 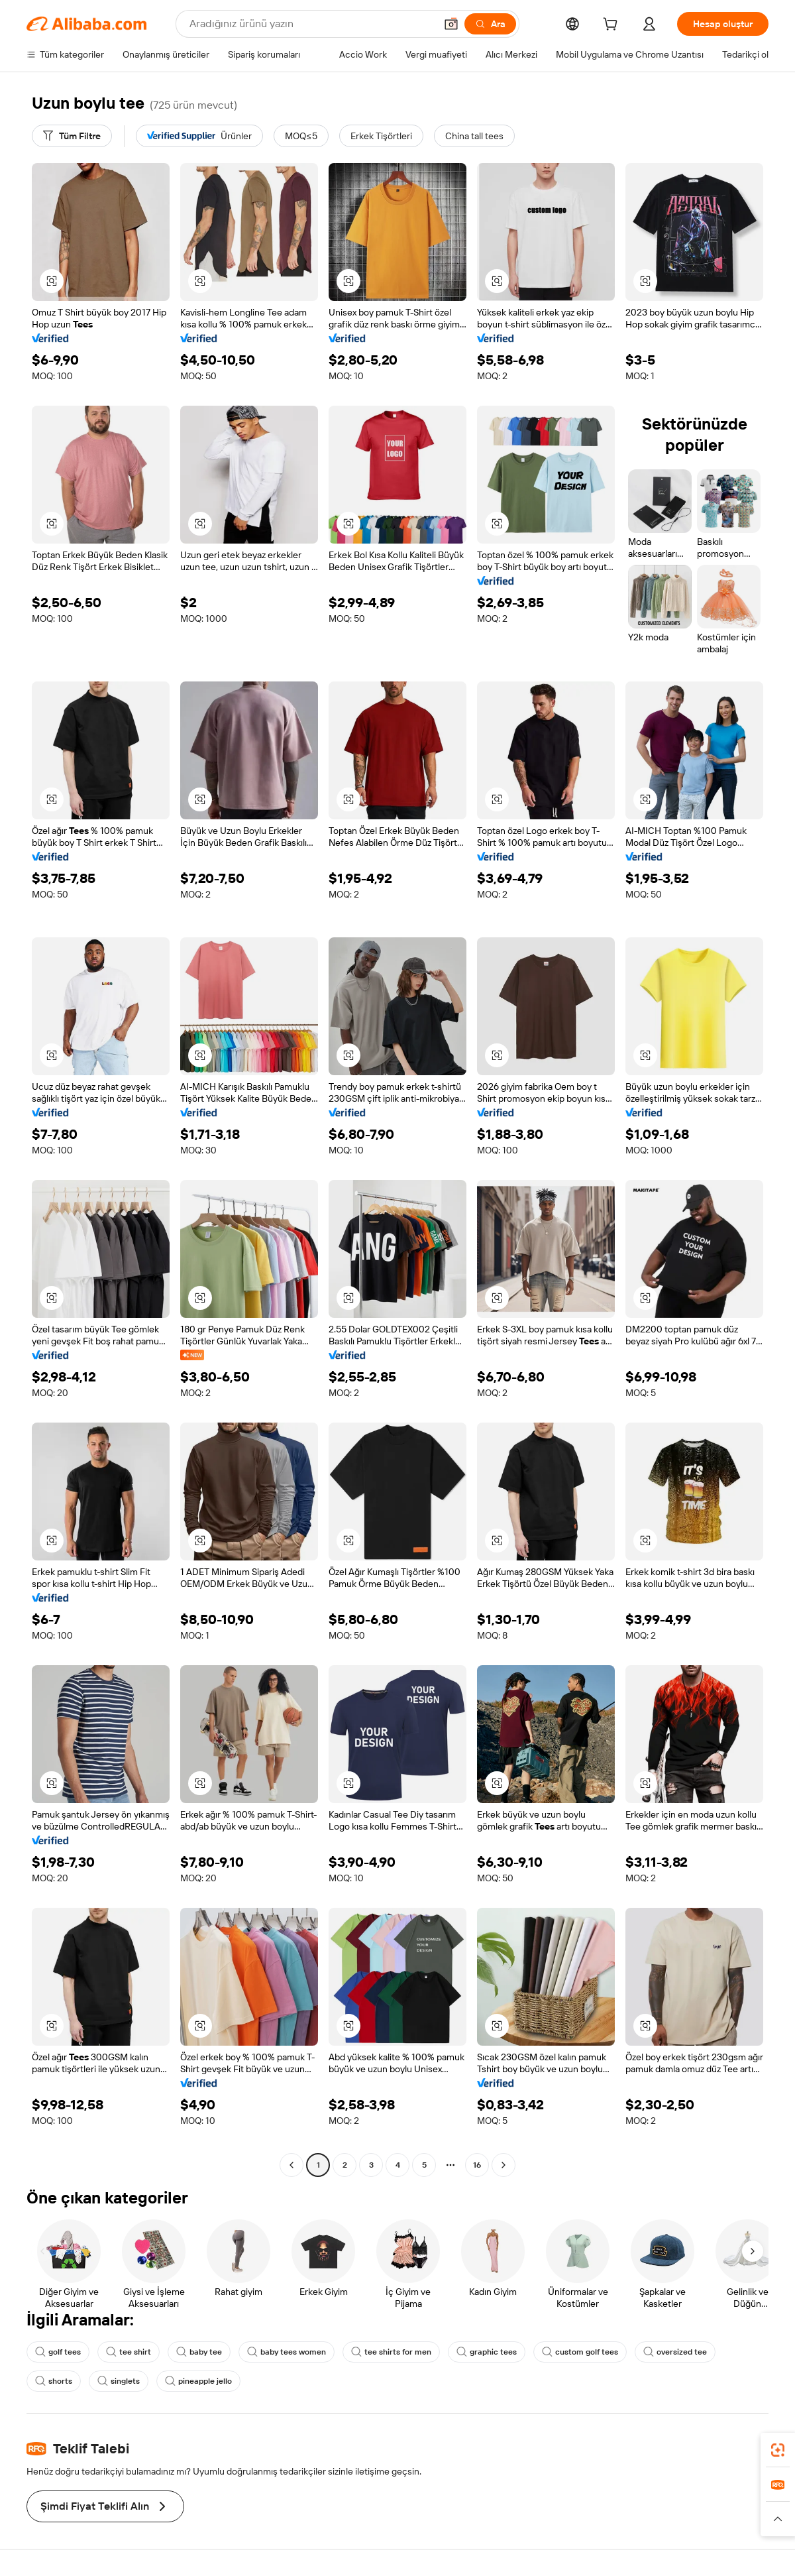 What do you see at coordinates (675, 2352) in the screenshot?
I see `oversized tee` at bounding box center [675, 2352].